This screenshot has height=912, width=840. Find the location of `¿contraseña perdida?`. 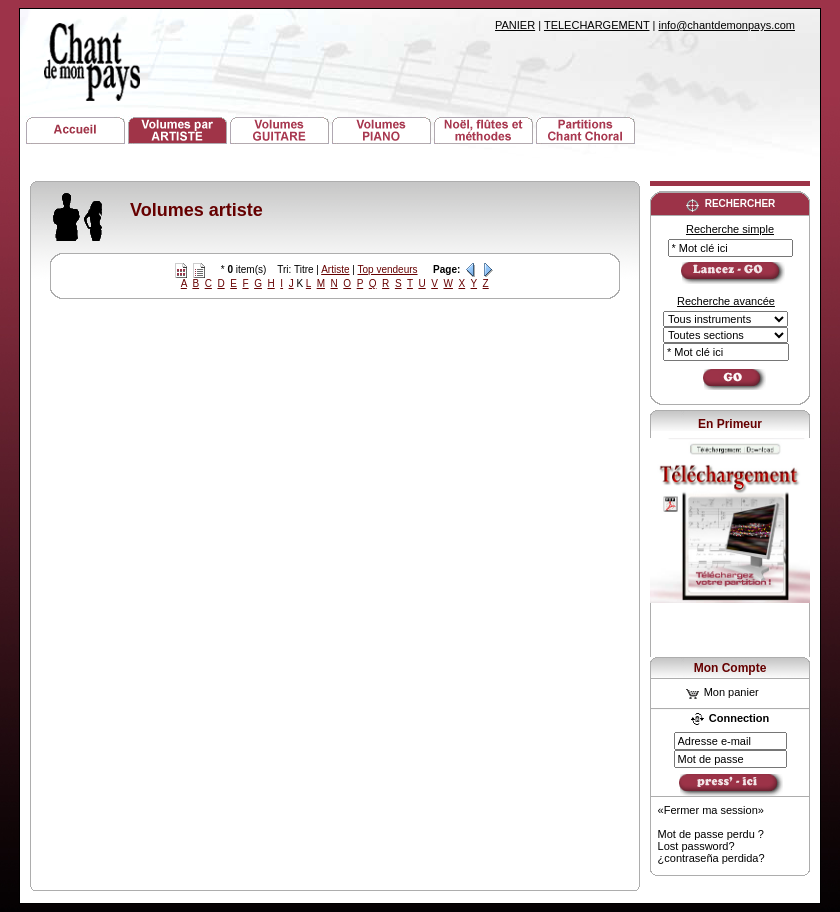

¿contraseña perdida? is located at coordinates (711, 858).